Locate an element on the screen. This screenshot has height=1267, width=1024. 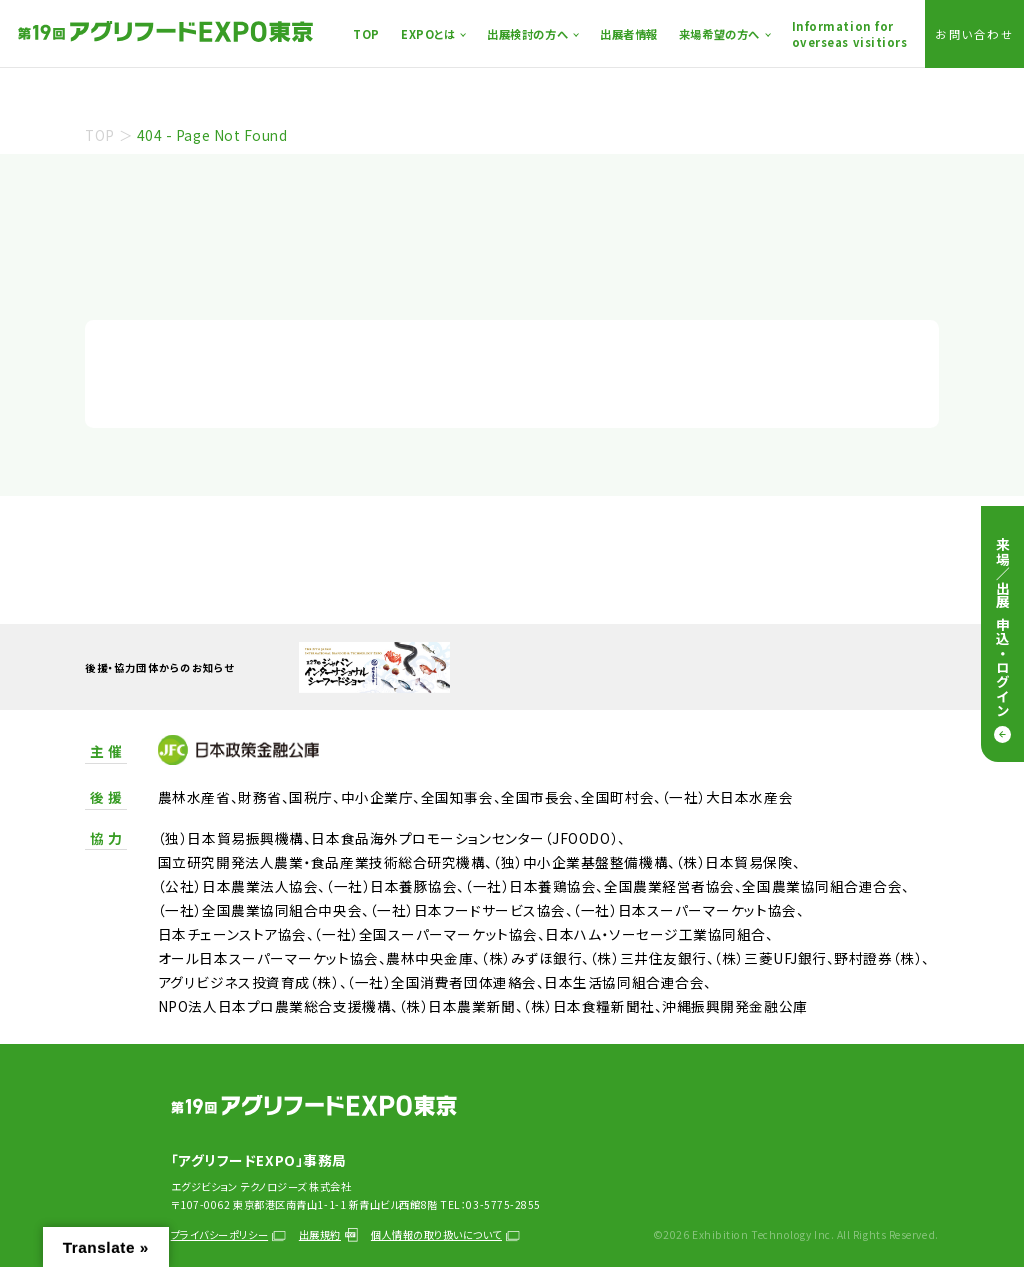
出展規約 is located at coordinates (328, 1234).